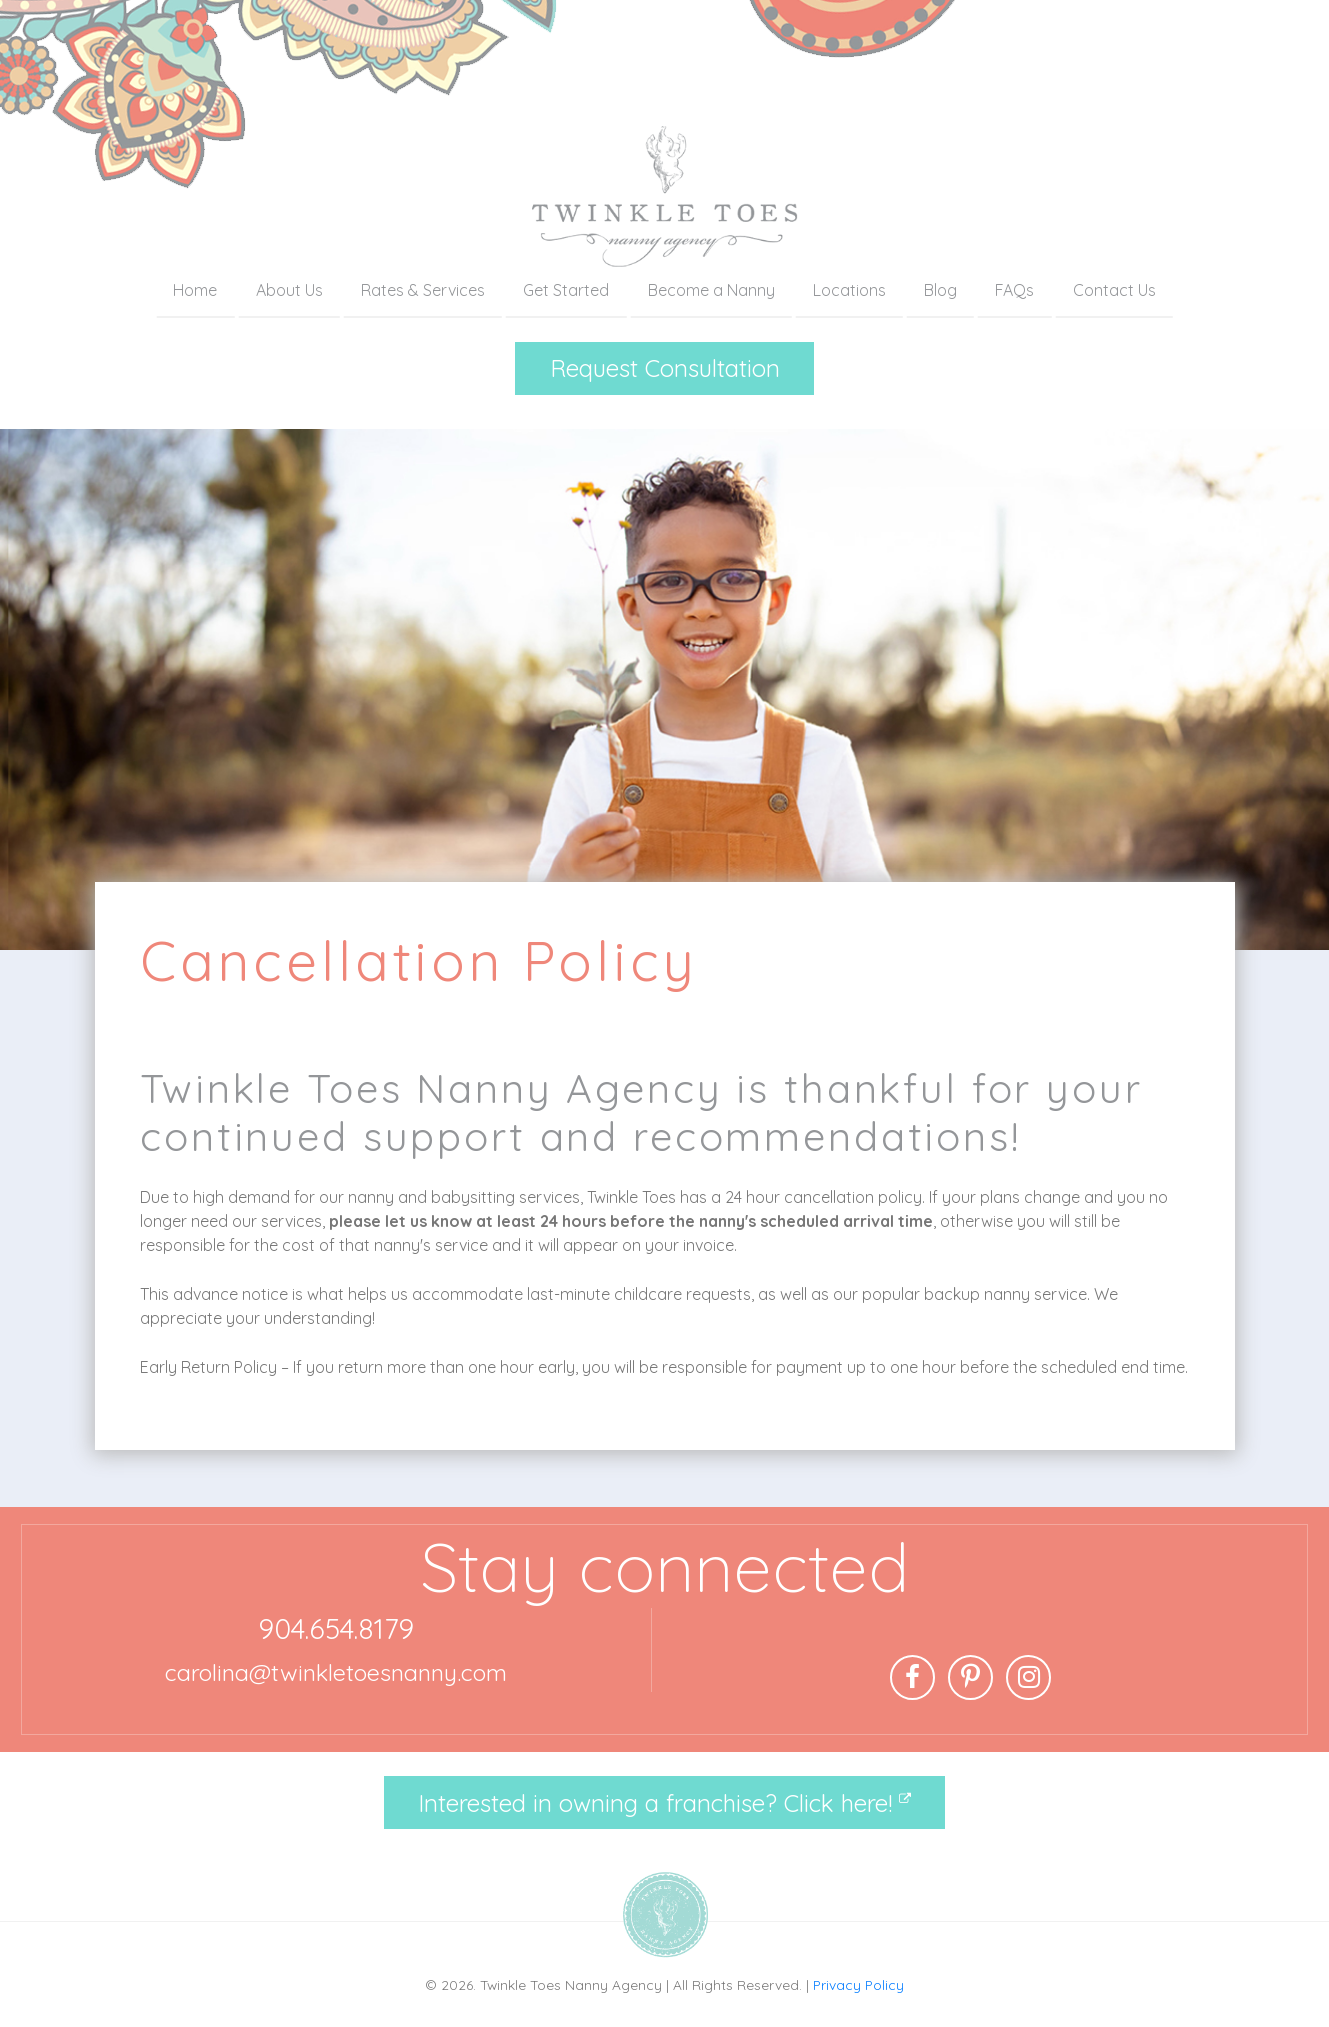  Describe the element at coordinates (289, 290) in the screenshot. I see `About Us` at that location.